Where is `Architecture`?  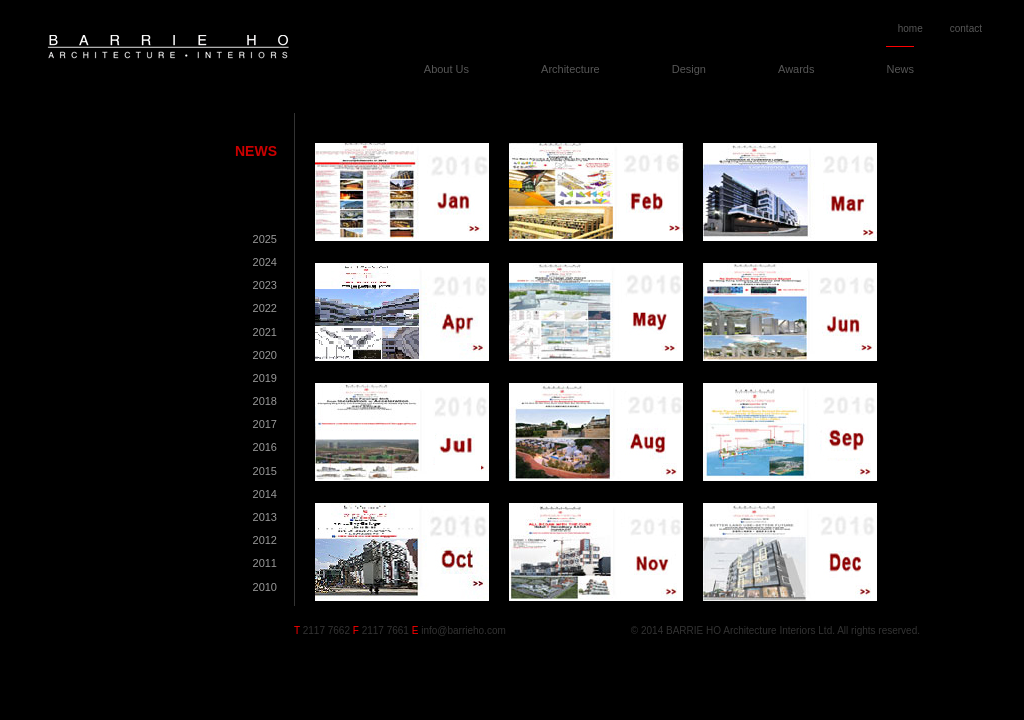 Architecture is located at coordinates (570, 69).